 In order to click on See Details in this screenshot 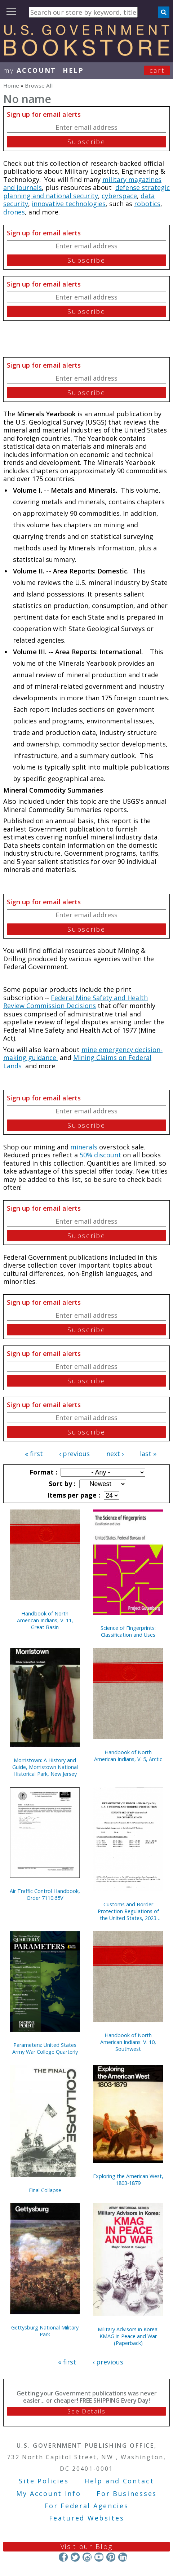, I will do `click(86, 2411)`.